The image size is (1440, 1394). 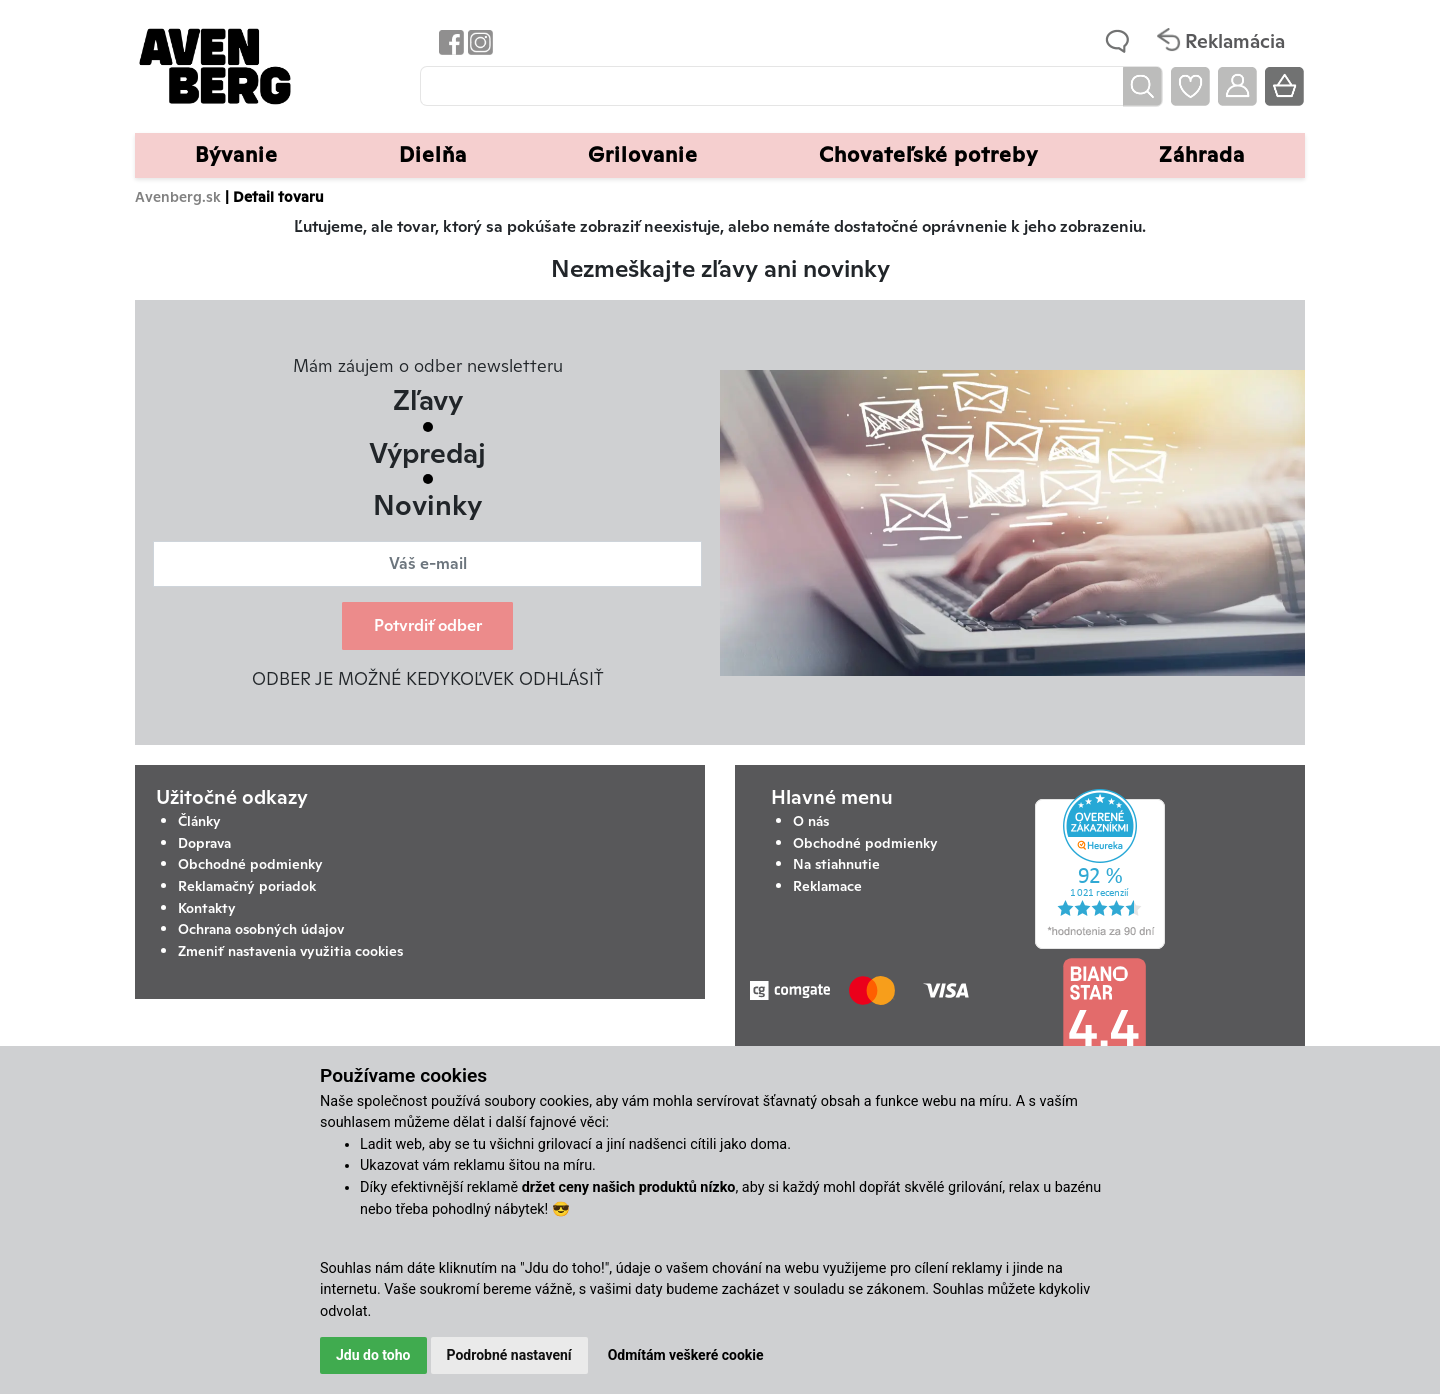 I want to click on [Odkaz na Facebook Avenbergu], so click(x=449, y=41).